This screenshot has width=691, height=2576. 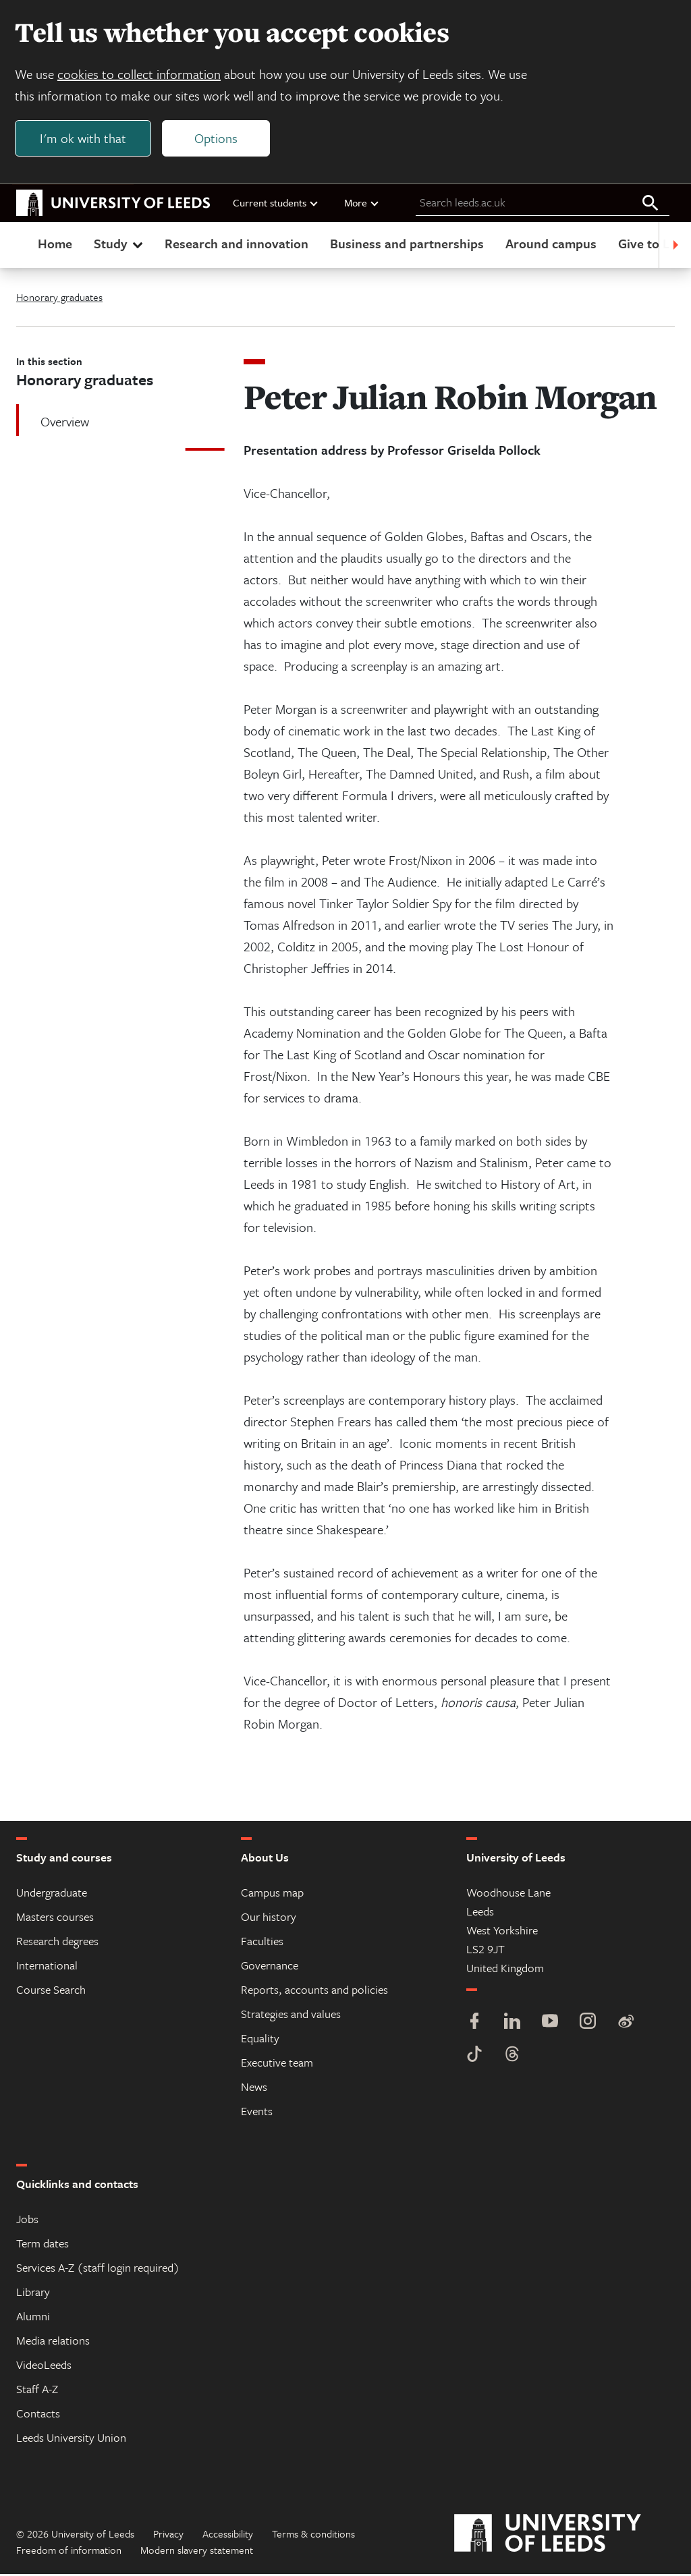 I want to click on [Weibo], so click(x=625, y=2024).